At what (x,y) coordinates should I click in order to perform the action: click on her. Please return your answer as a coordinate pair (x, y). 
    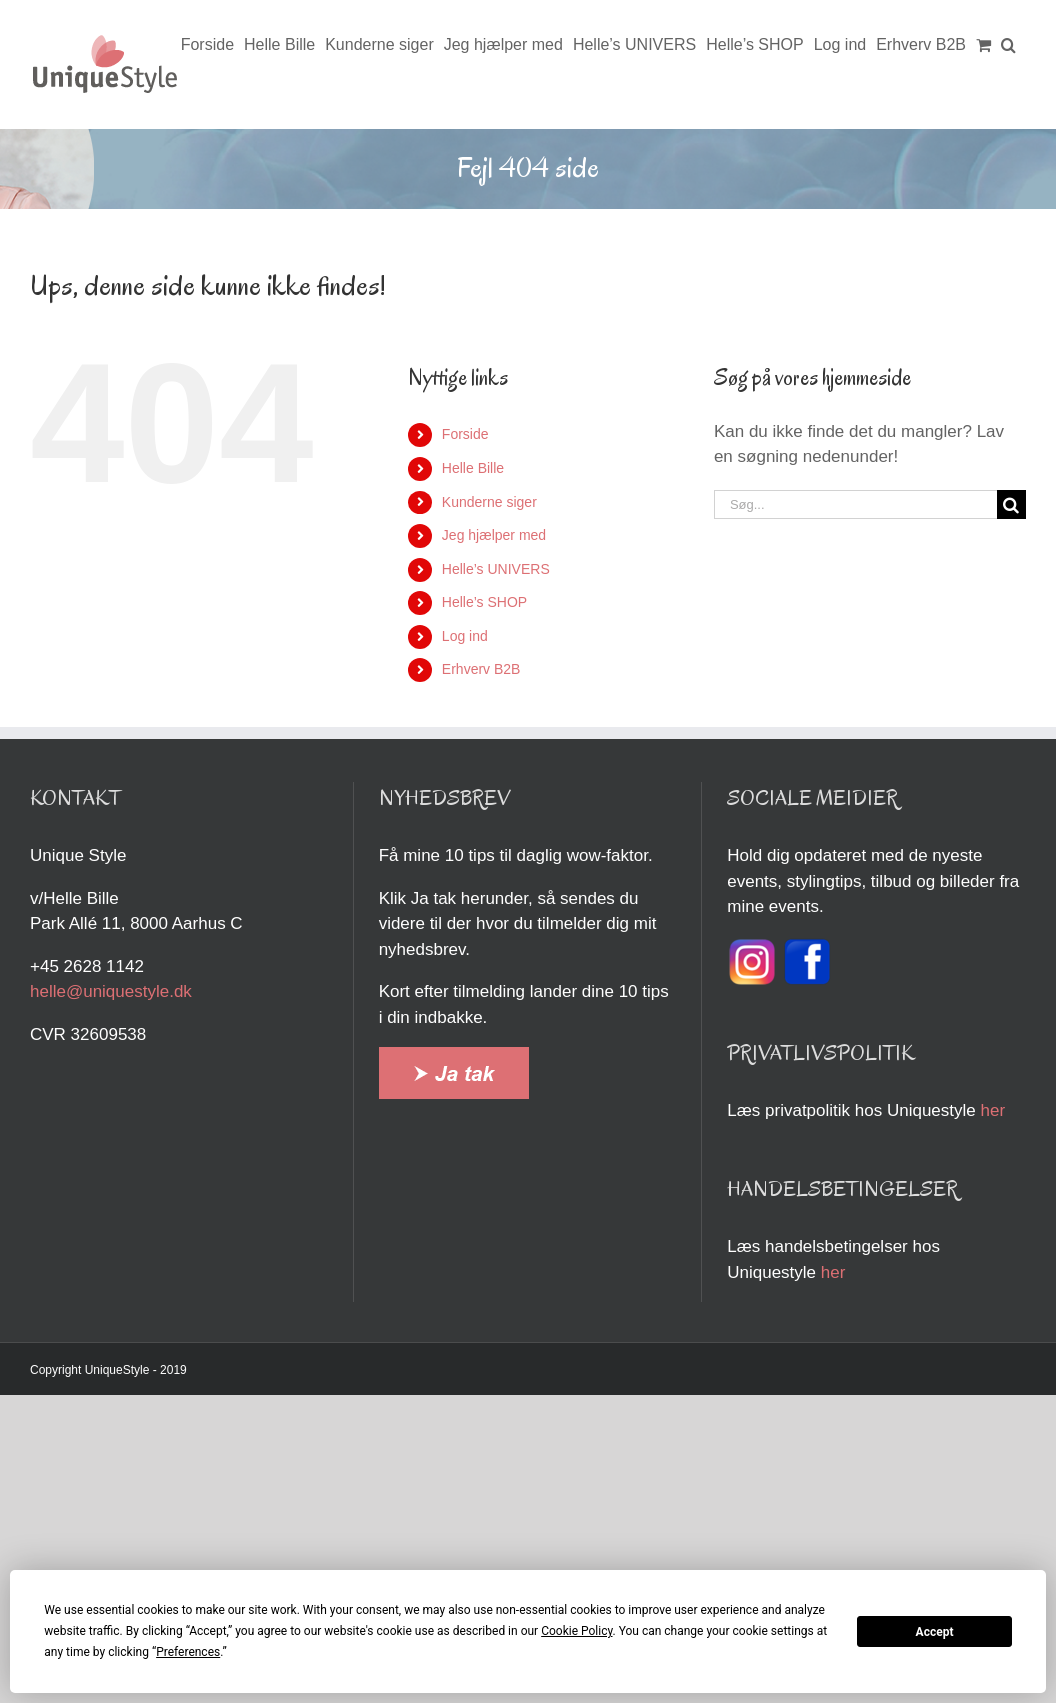
    Looking at the image, I should click on (992, 1110).